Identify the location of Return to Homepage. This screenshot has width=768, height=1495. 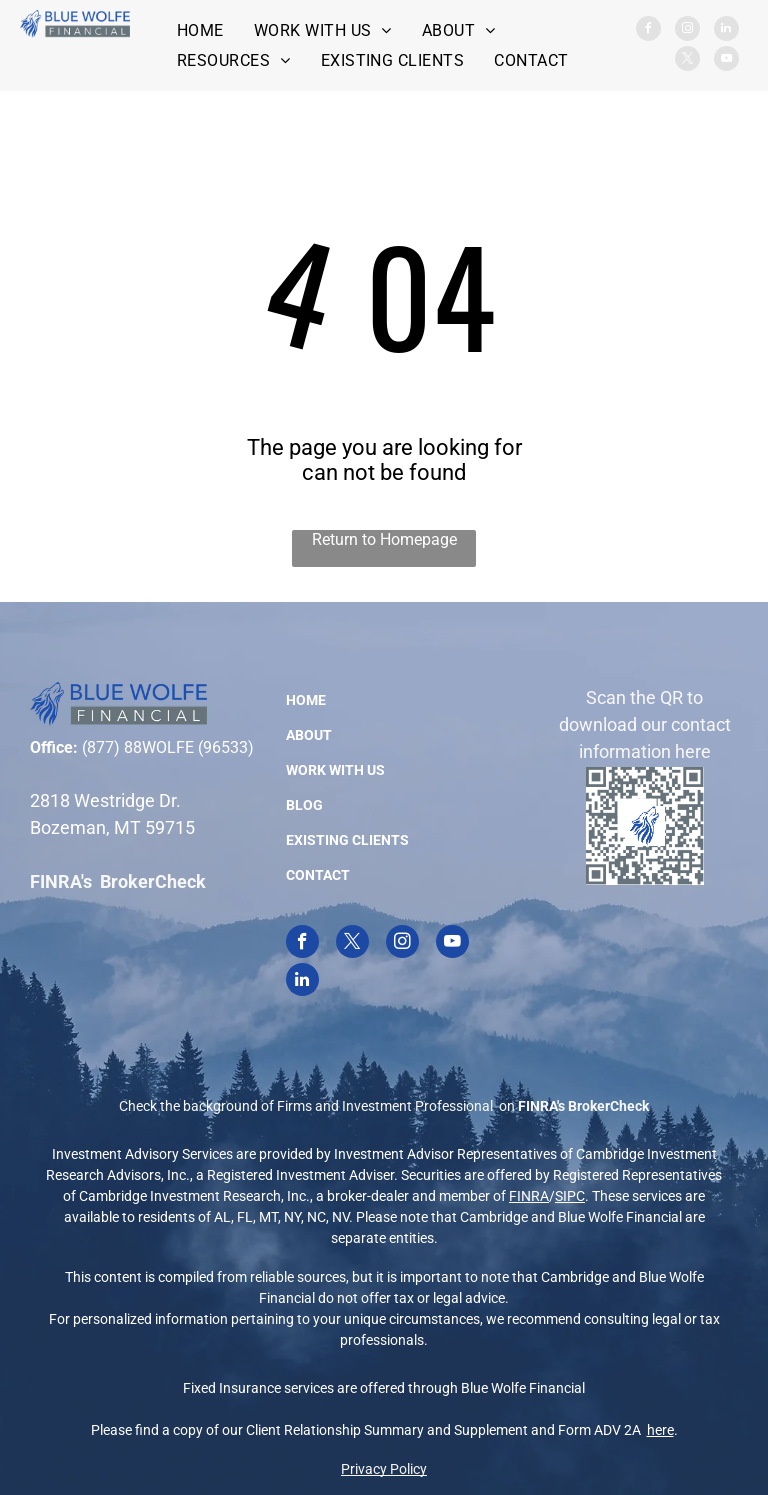
(384, 539).